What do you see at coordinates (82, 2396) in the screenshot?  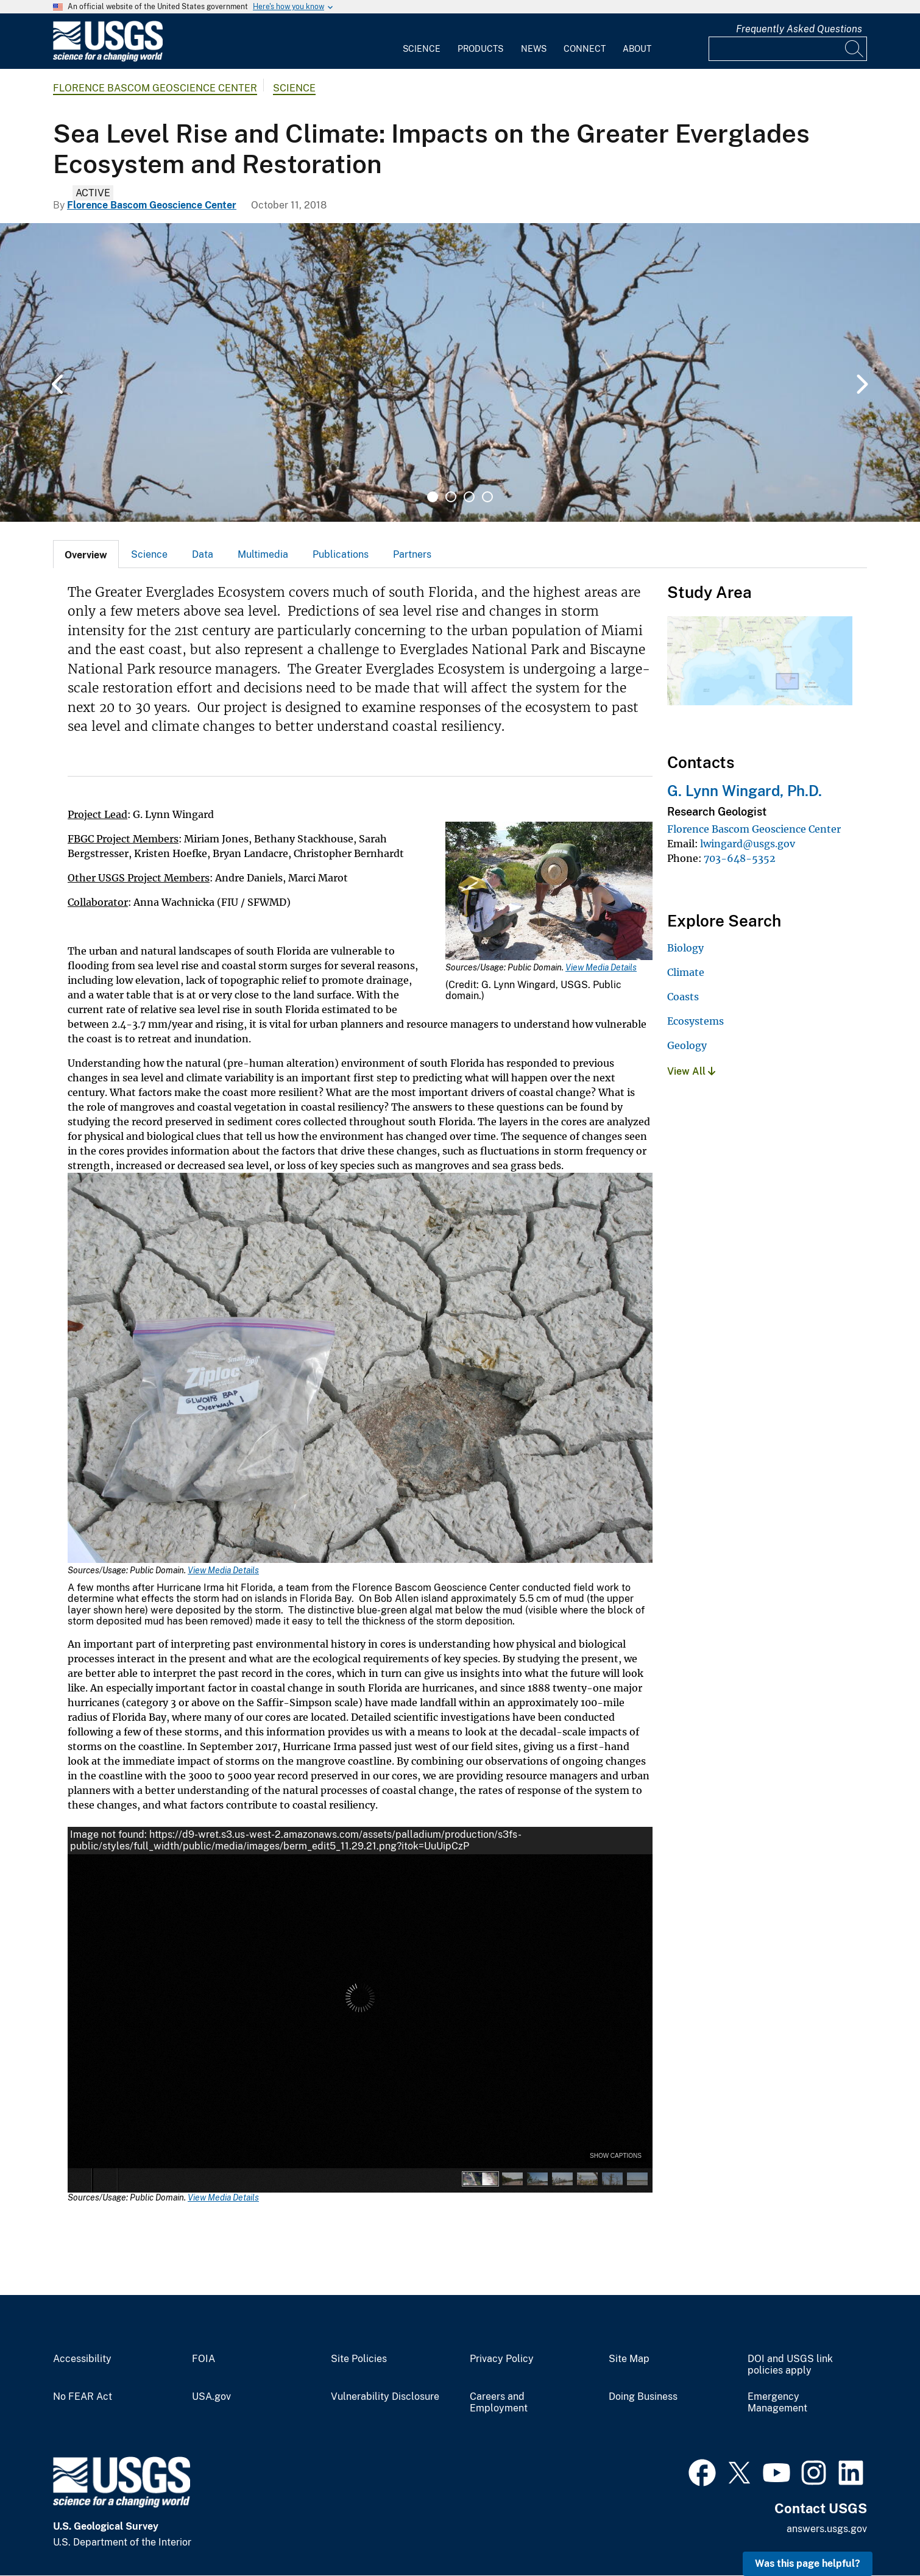 I see `No FEAR Act` at bounding box center [82, 2396].